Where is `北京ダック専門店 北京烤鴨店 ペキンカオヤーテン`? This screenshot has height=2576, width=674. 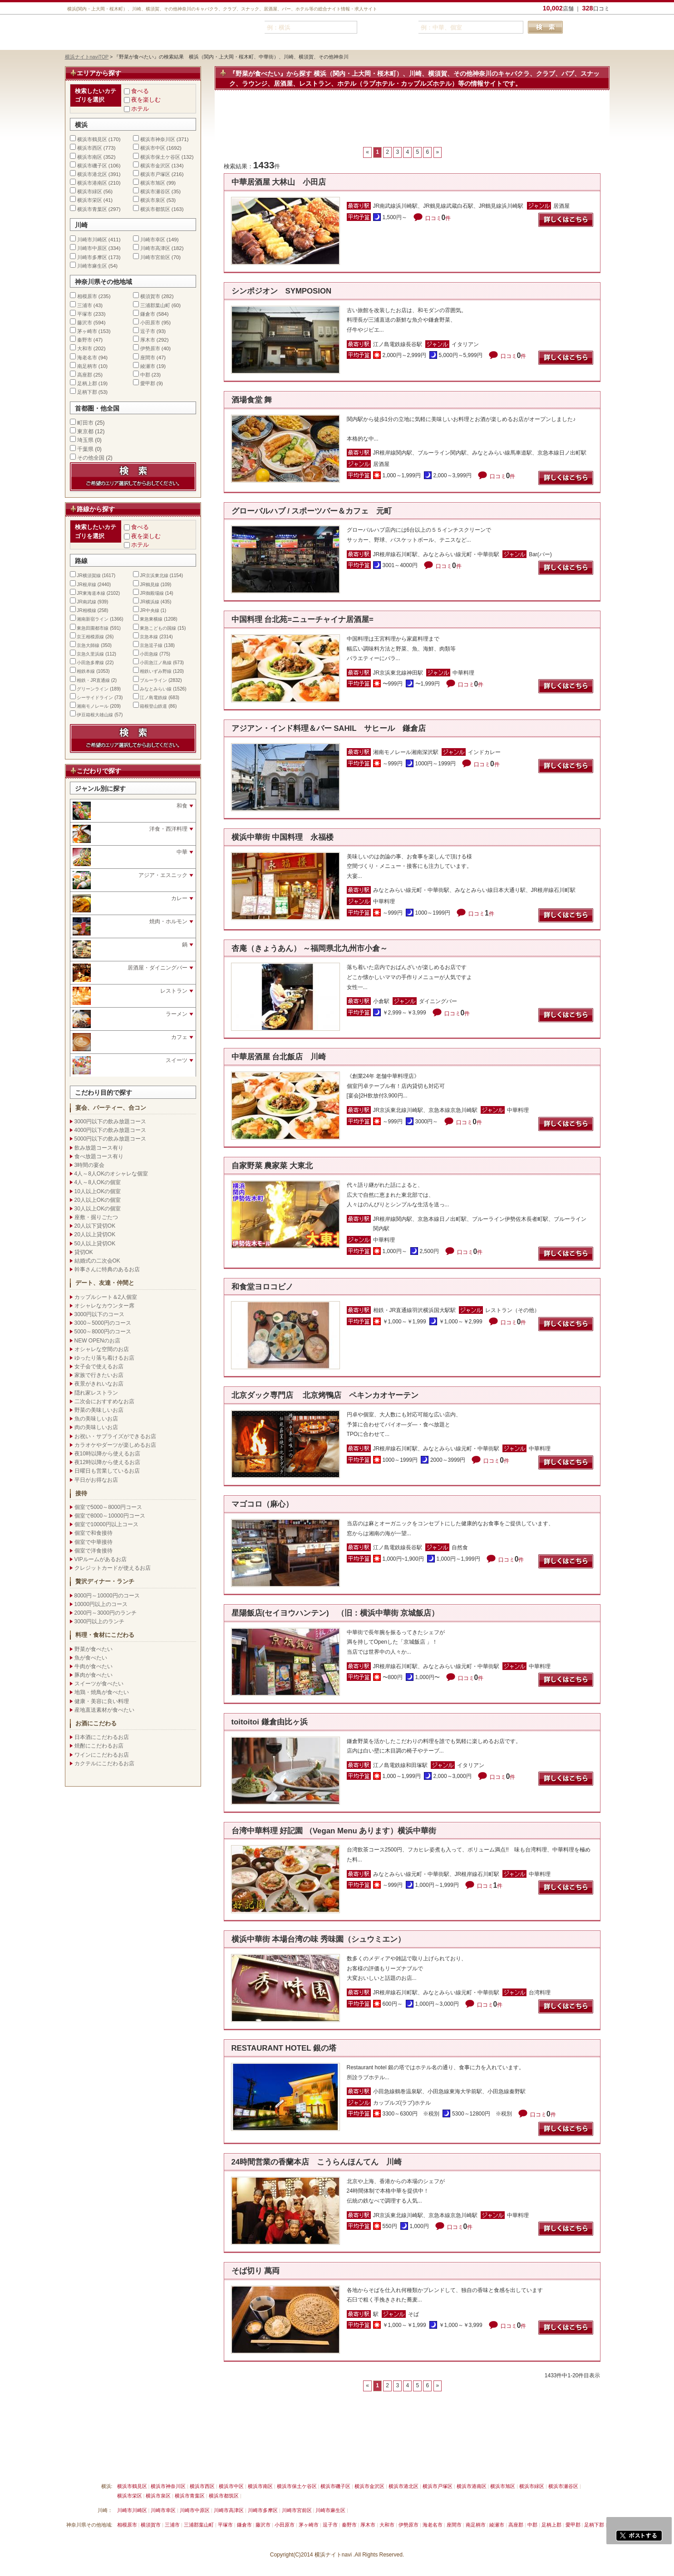 北京ダック専門店 北京烤鴨店 ペキンカオヤーテン is located at coordinates (325, 1395).